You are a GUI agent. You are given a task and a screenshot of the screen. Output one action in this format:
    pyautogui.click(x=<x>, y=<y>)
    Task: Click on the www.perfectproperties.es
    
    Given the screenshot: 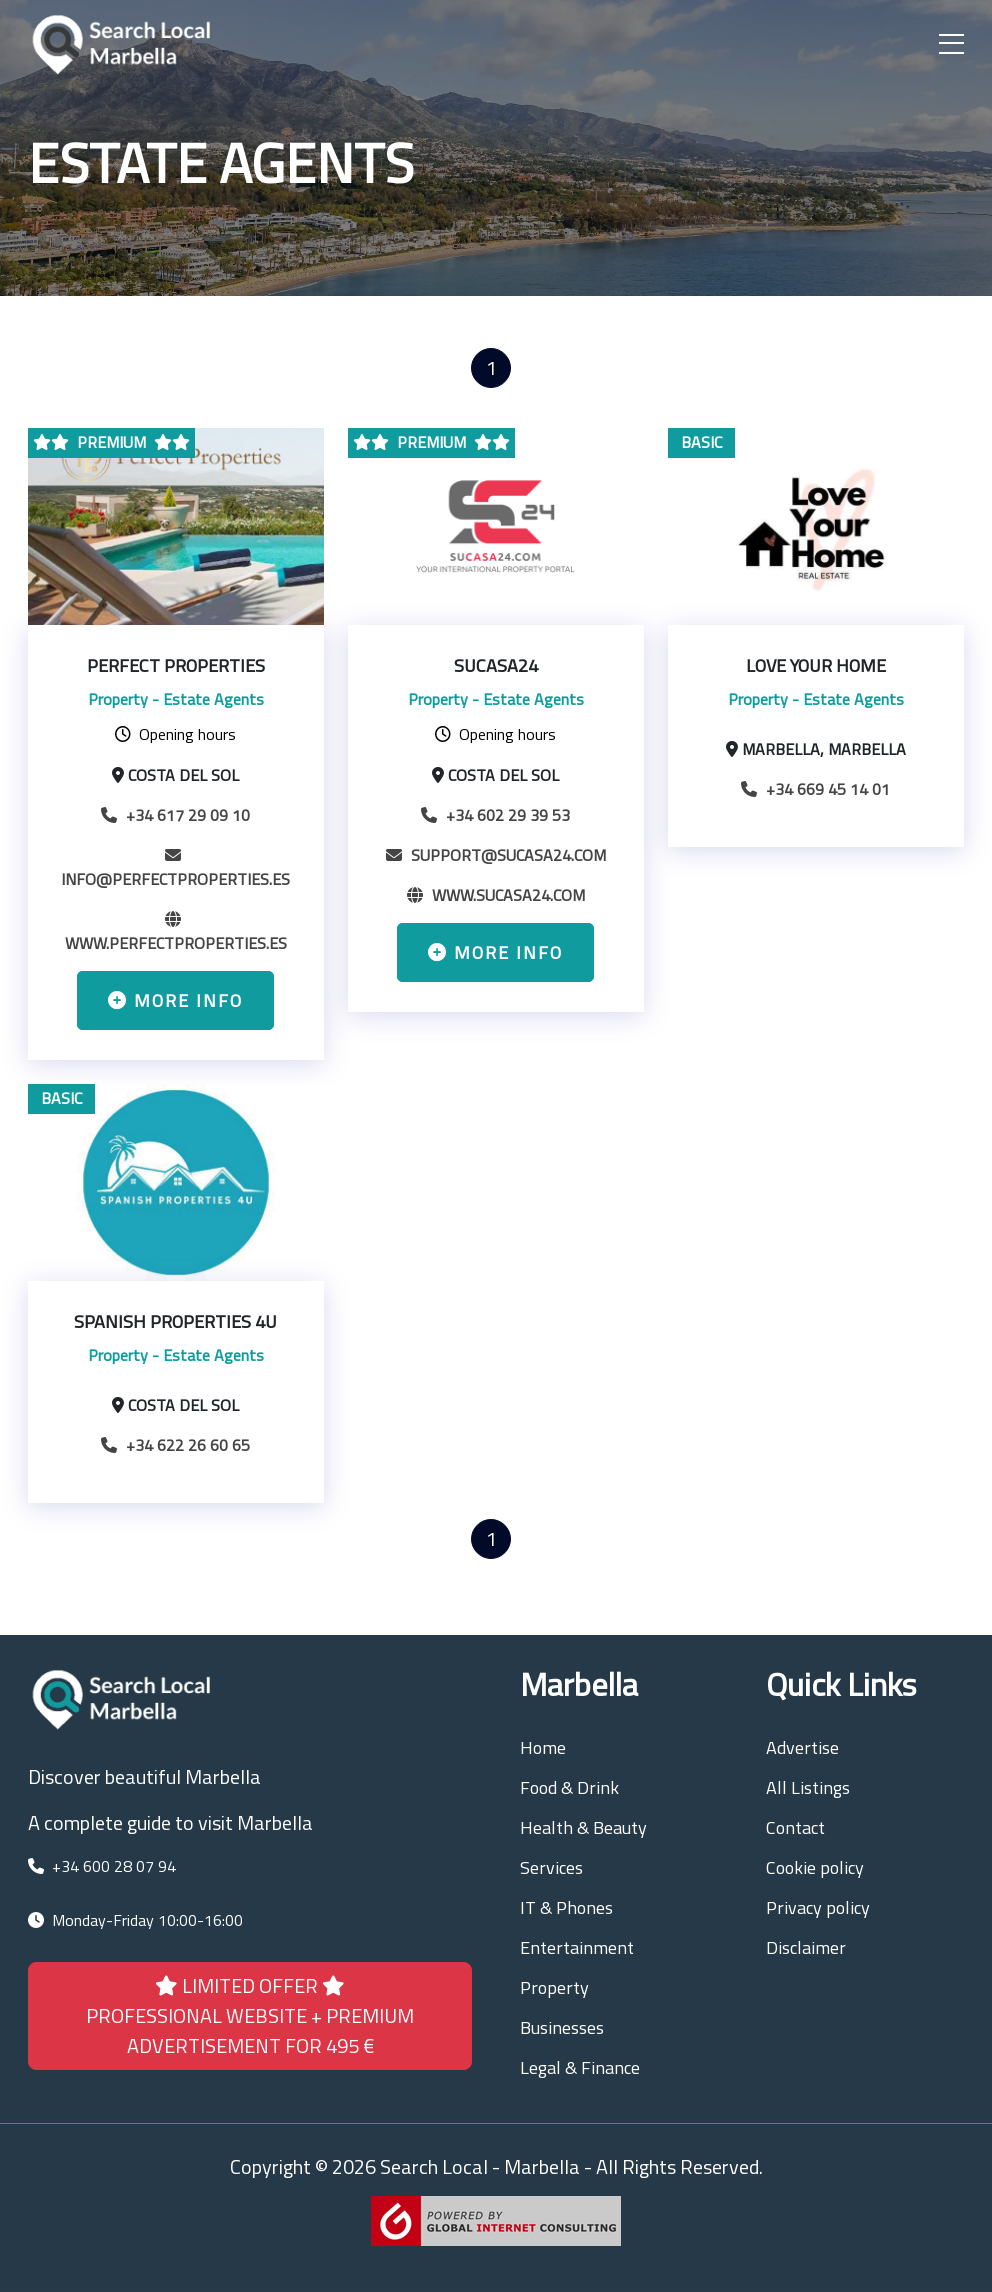 What is the action you would take?
    pyautogui.click(x=176, y=931)
    